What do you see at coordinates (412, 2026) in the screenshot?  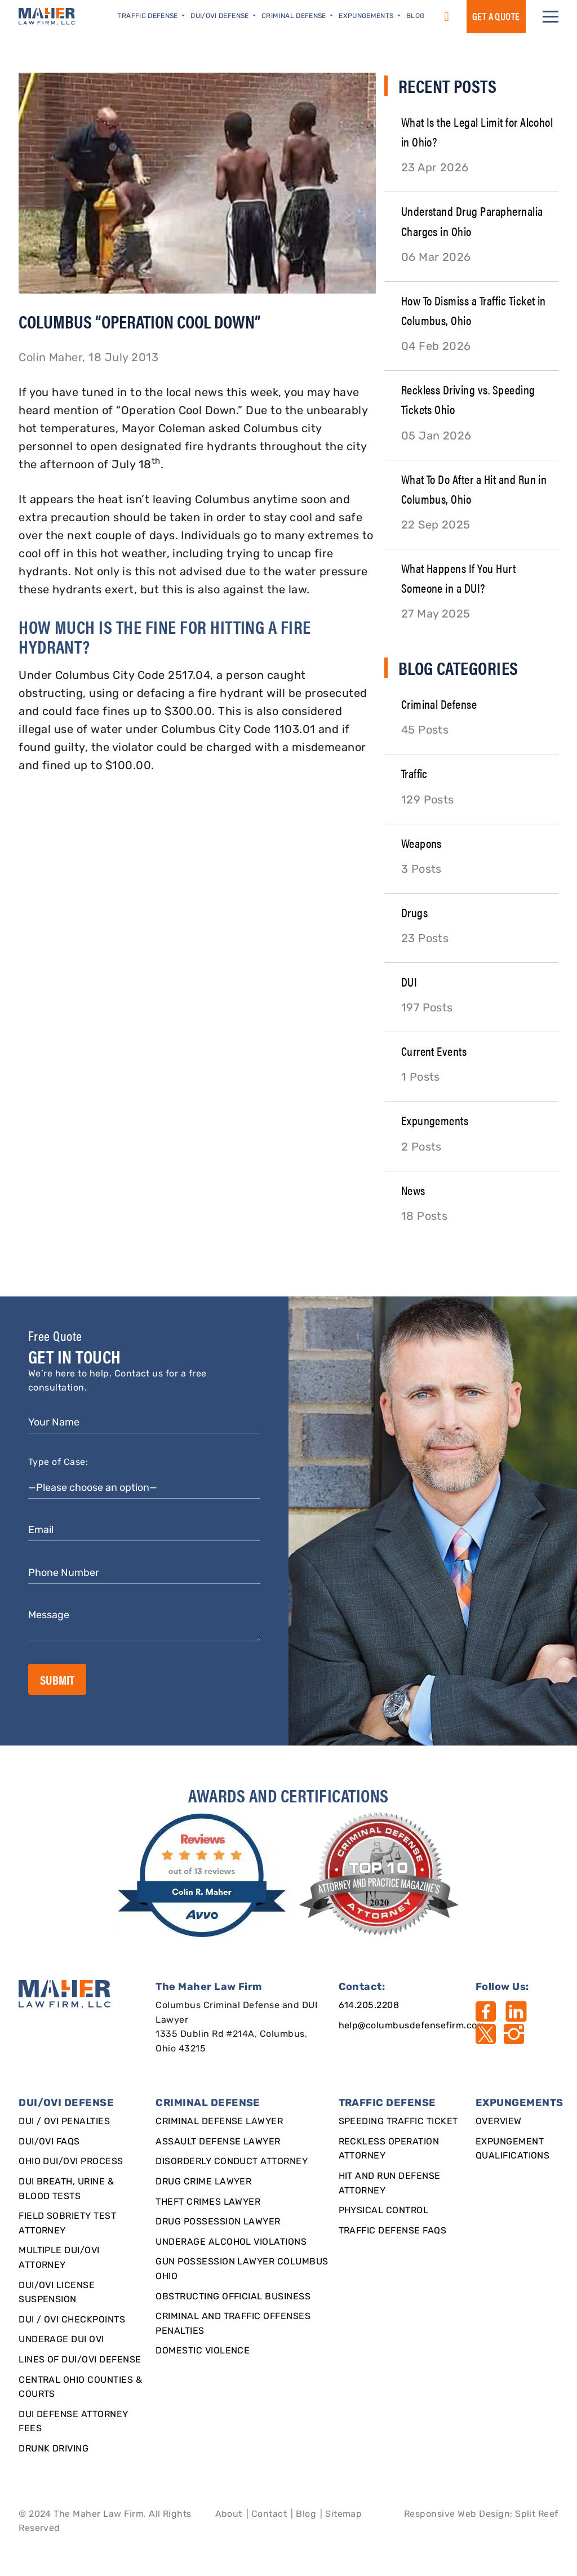 I see `help@columbusdefensefirm.com` at bounding box center [412, 2026].